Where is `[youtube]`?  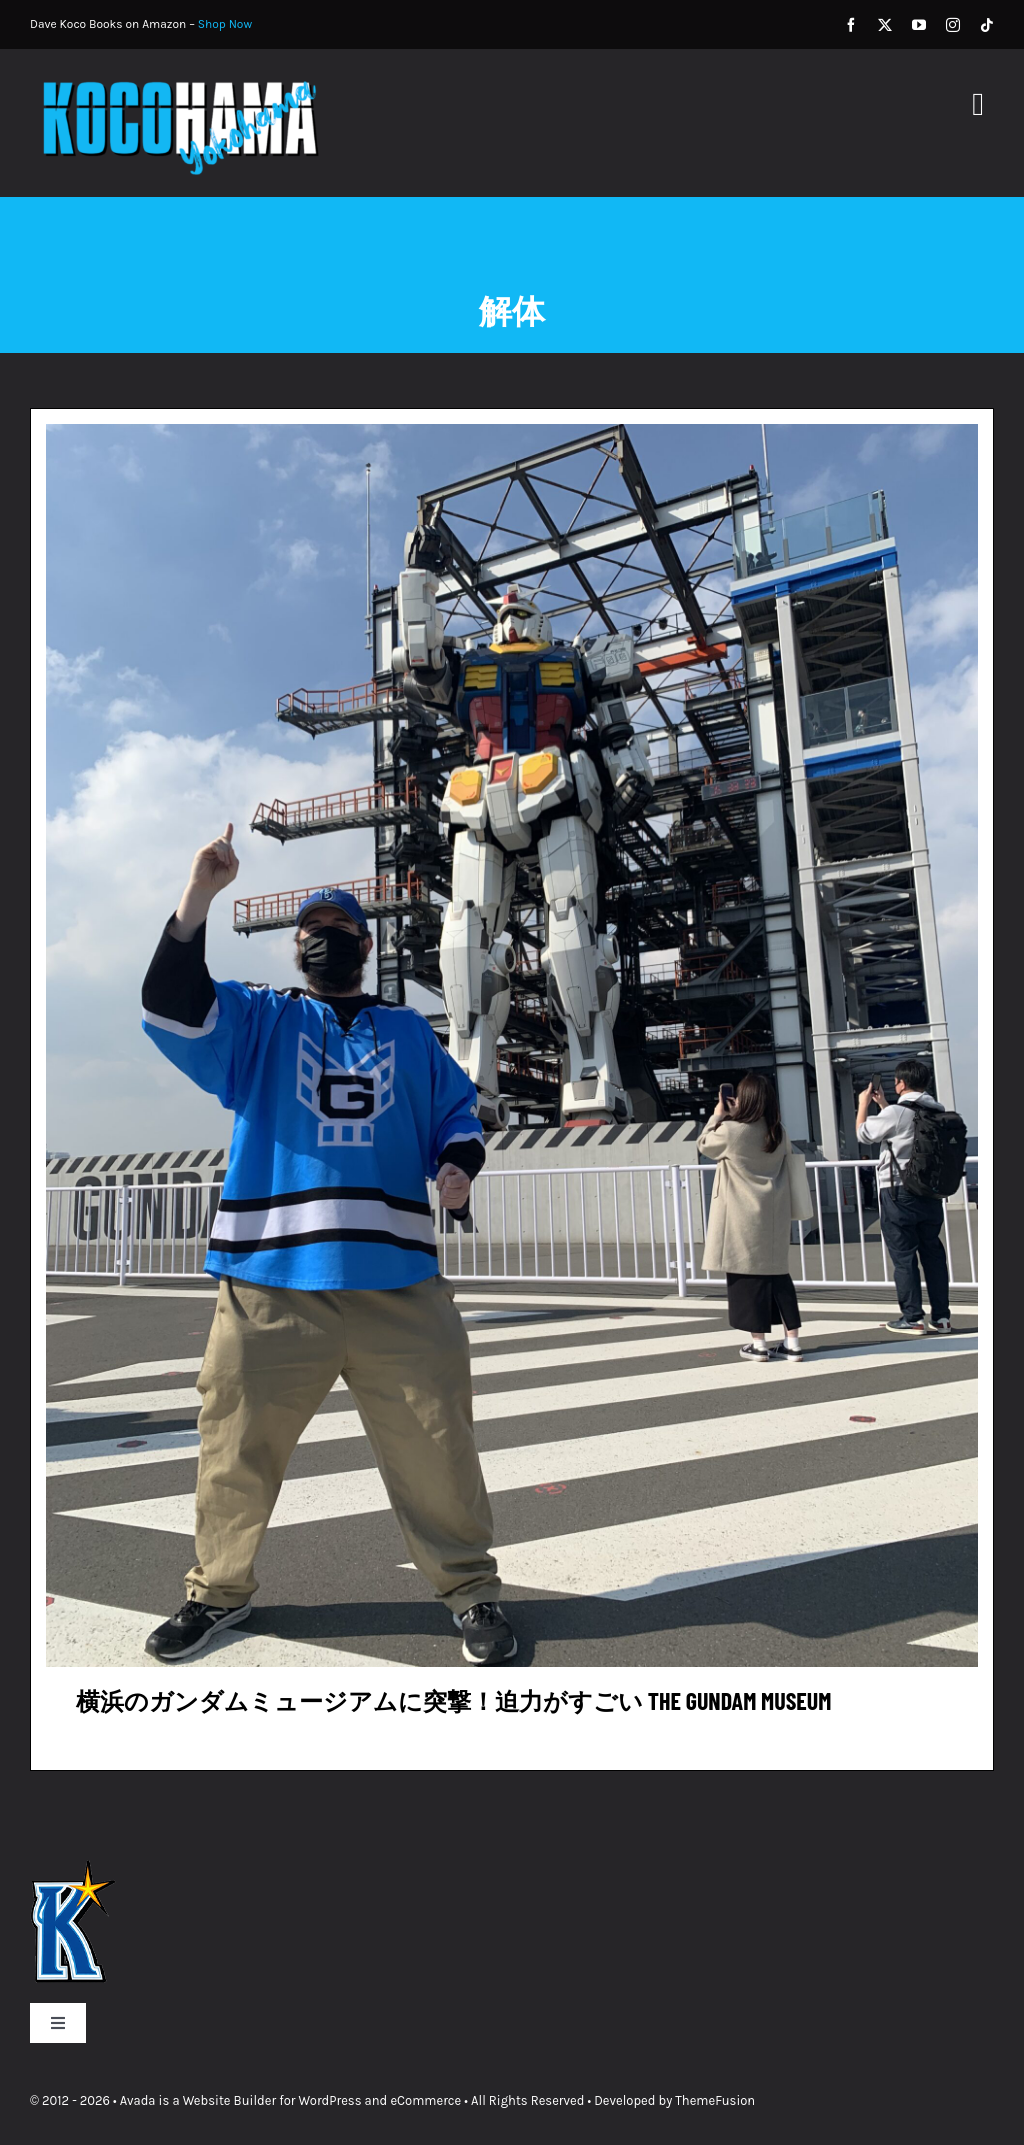
[youtube] is located at coordinates (919, 25).